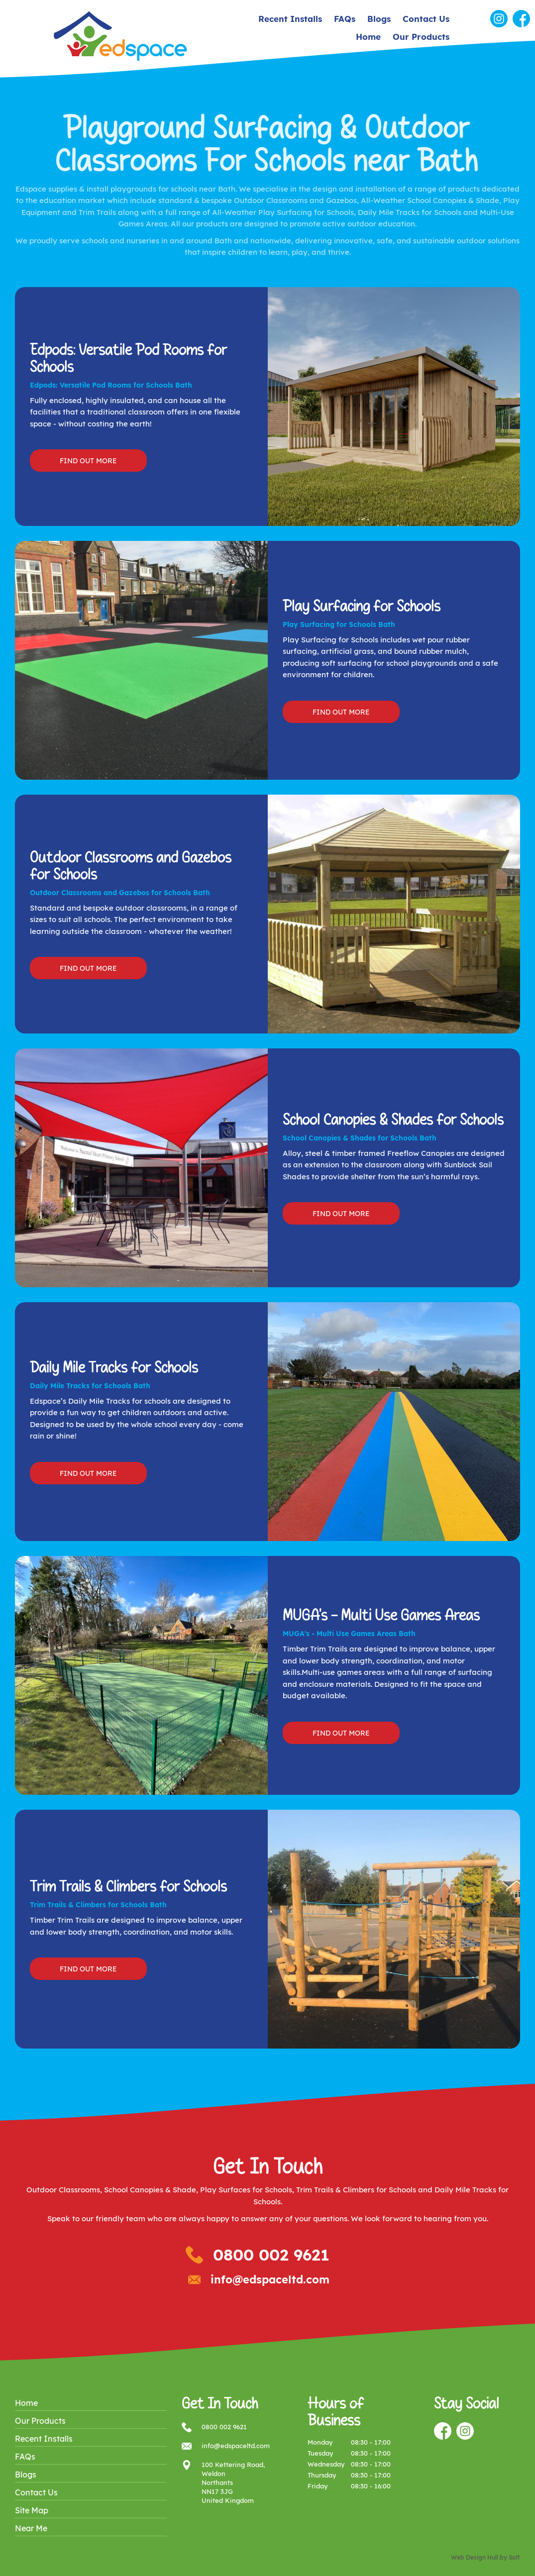 The width and height of the screenshot is (535, 2576). Describe the element at coordinates (368, 36) in the screenshot. I see `Home` at that location.